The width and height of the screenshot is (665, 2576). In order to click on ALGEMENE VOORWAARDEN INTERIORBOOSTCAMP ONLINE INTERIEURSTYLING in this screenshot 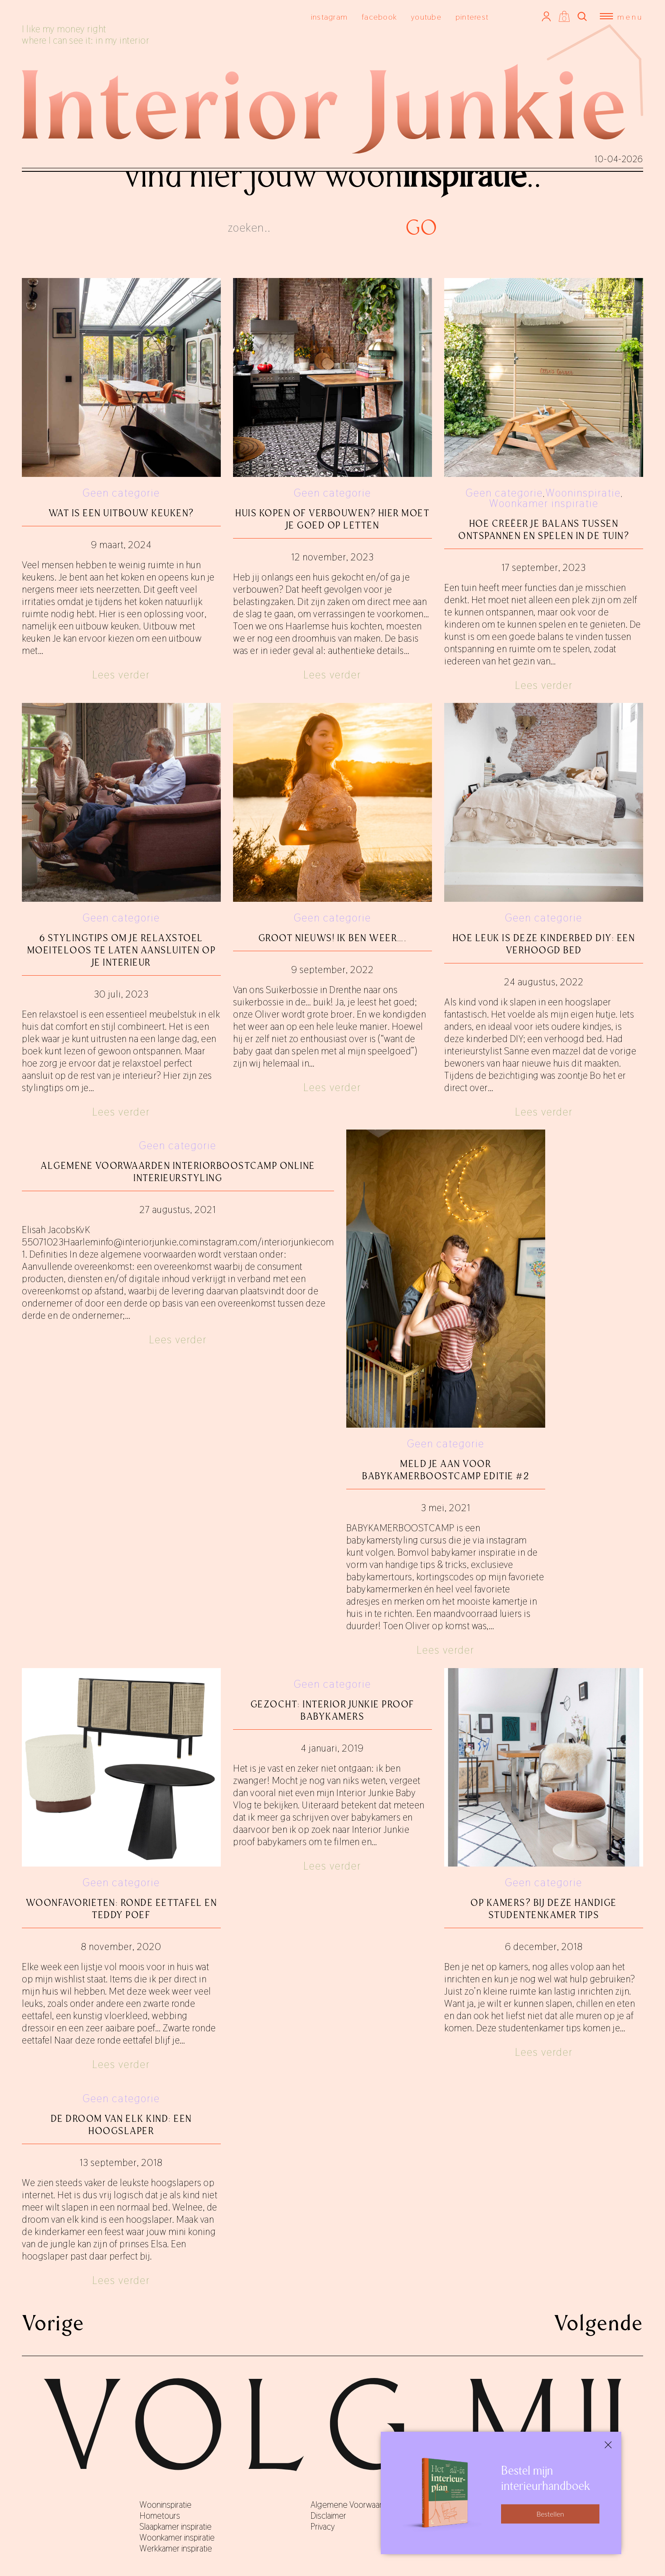, I will do `click(178, 1172)`.